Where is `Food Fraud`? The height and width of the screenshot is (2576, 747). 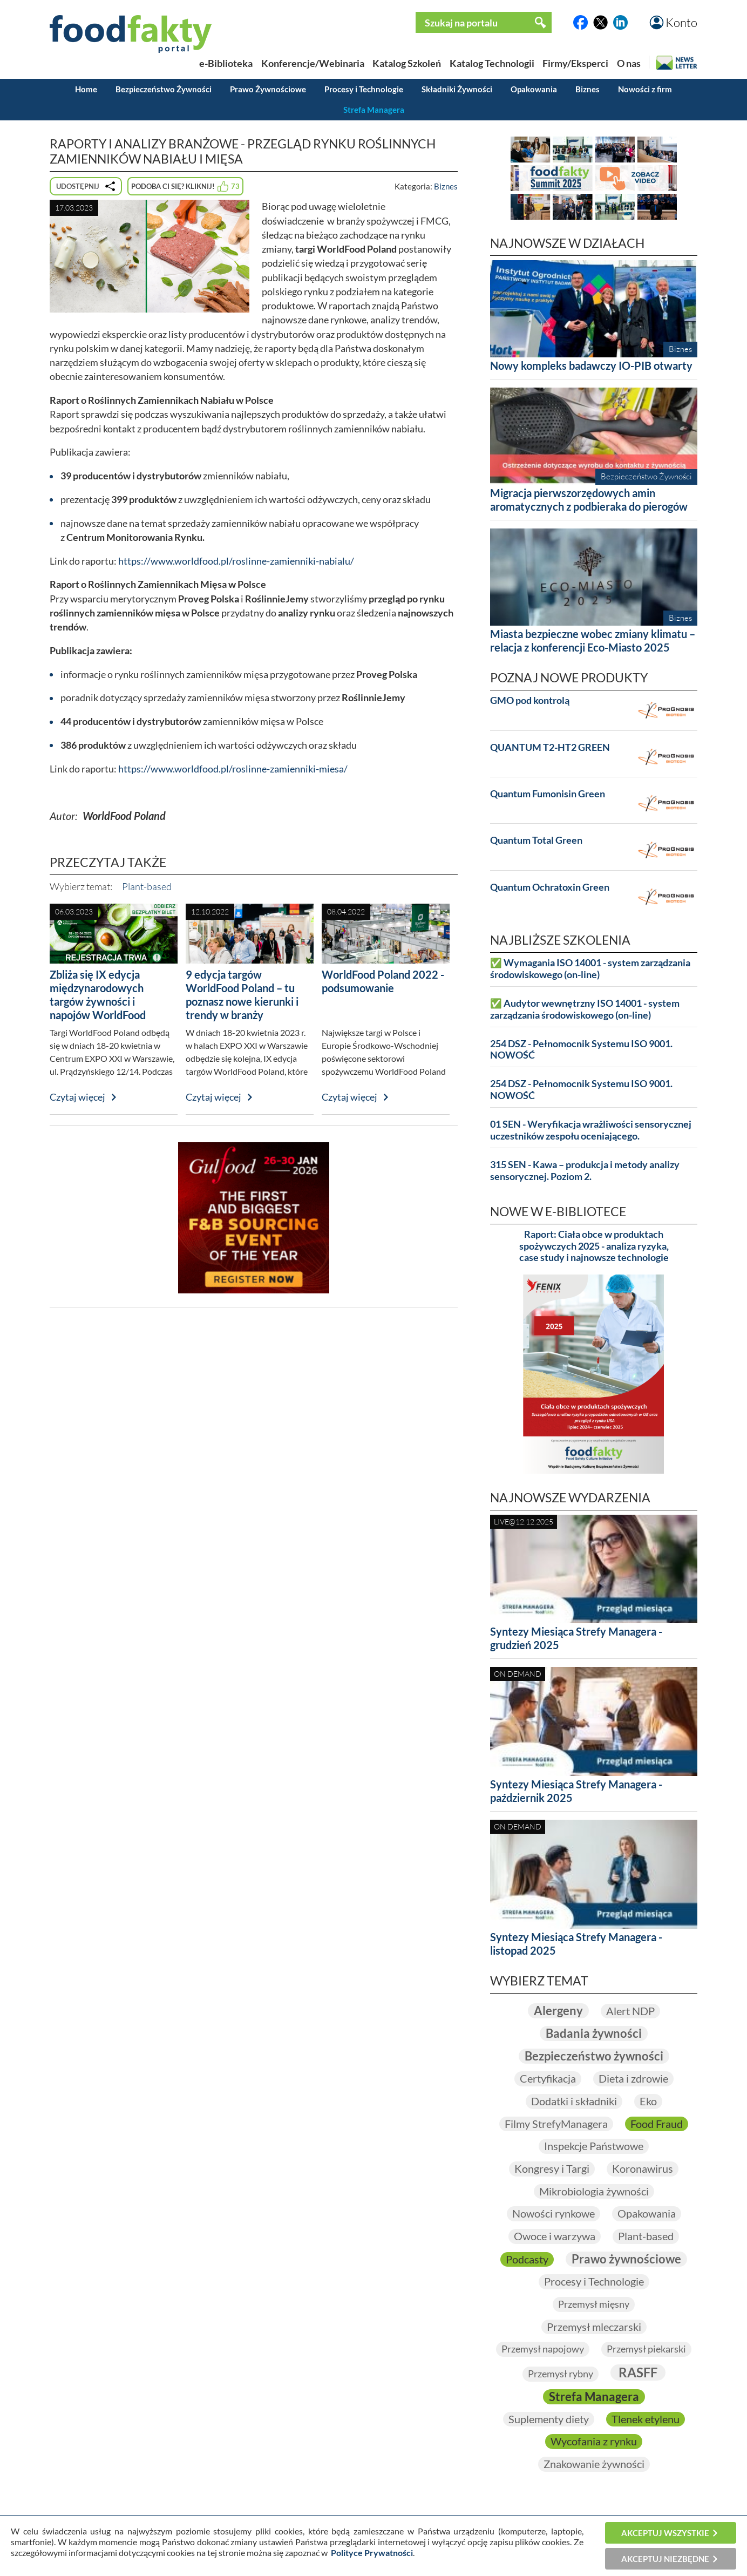
Food Fraud is located at coordinates (656, 2123).